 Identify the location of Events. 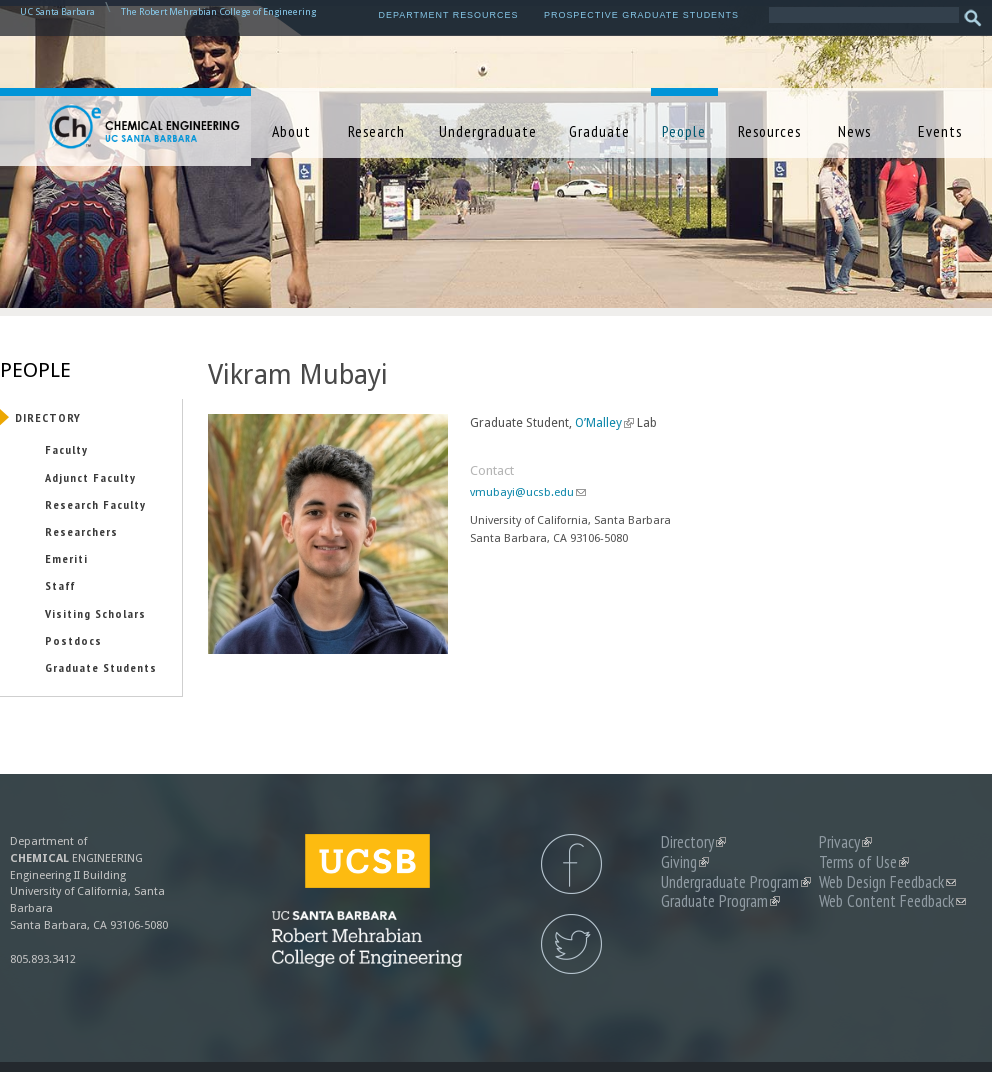
(940, 131).